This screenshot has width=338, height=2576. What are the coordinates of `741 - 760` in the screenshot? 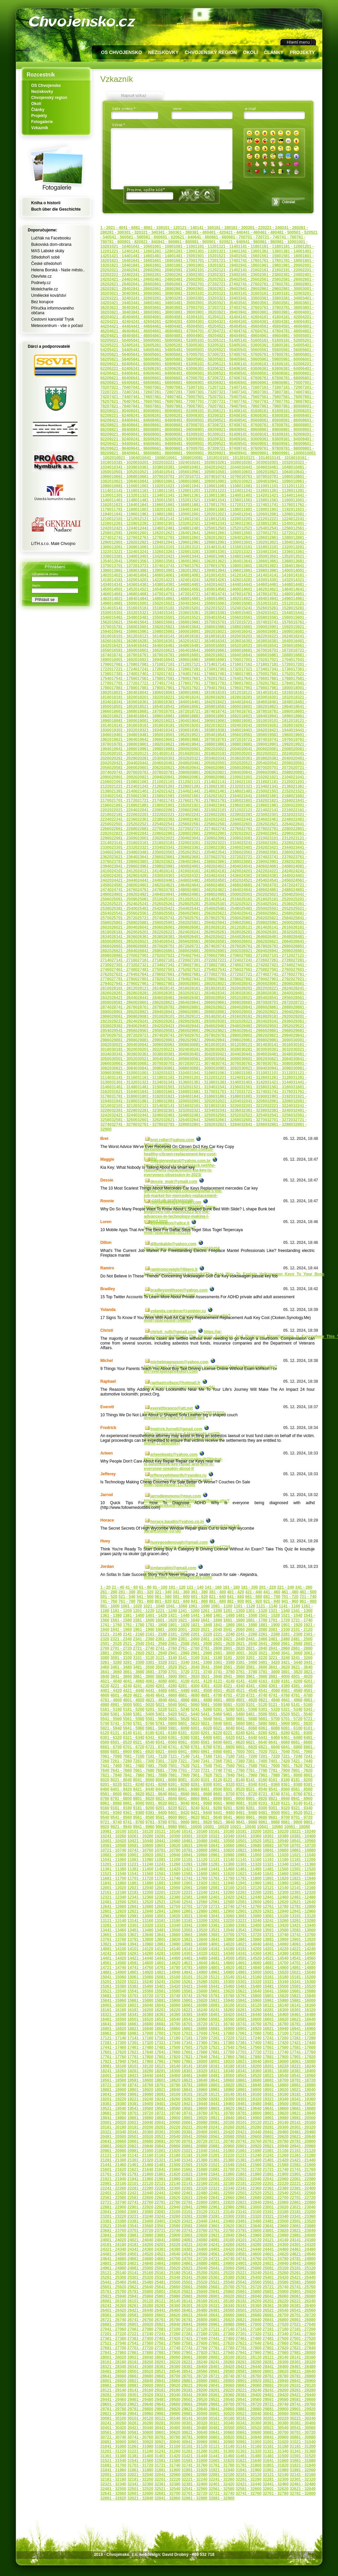 It's located at (287, 237).